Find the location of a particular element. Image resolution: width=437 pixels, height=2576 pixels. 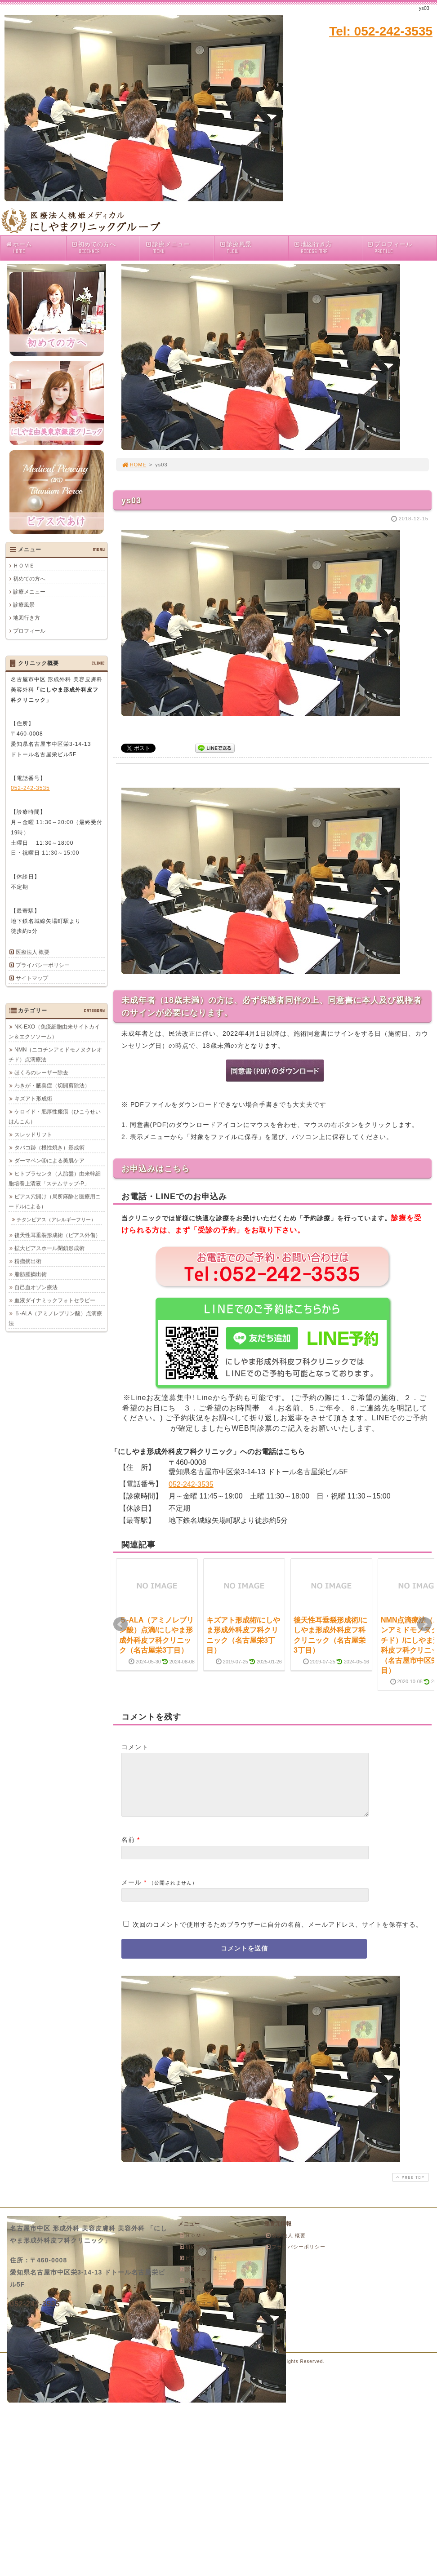

PAGE TOP is located at coordinates (409, 2188).